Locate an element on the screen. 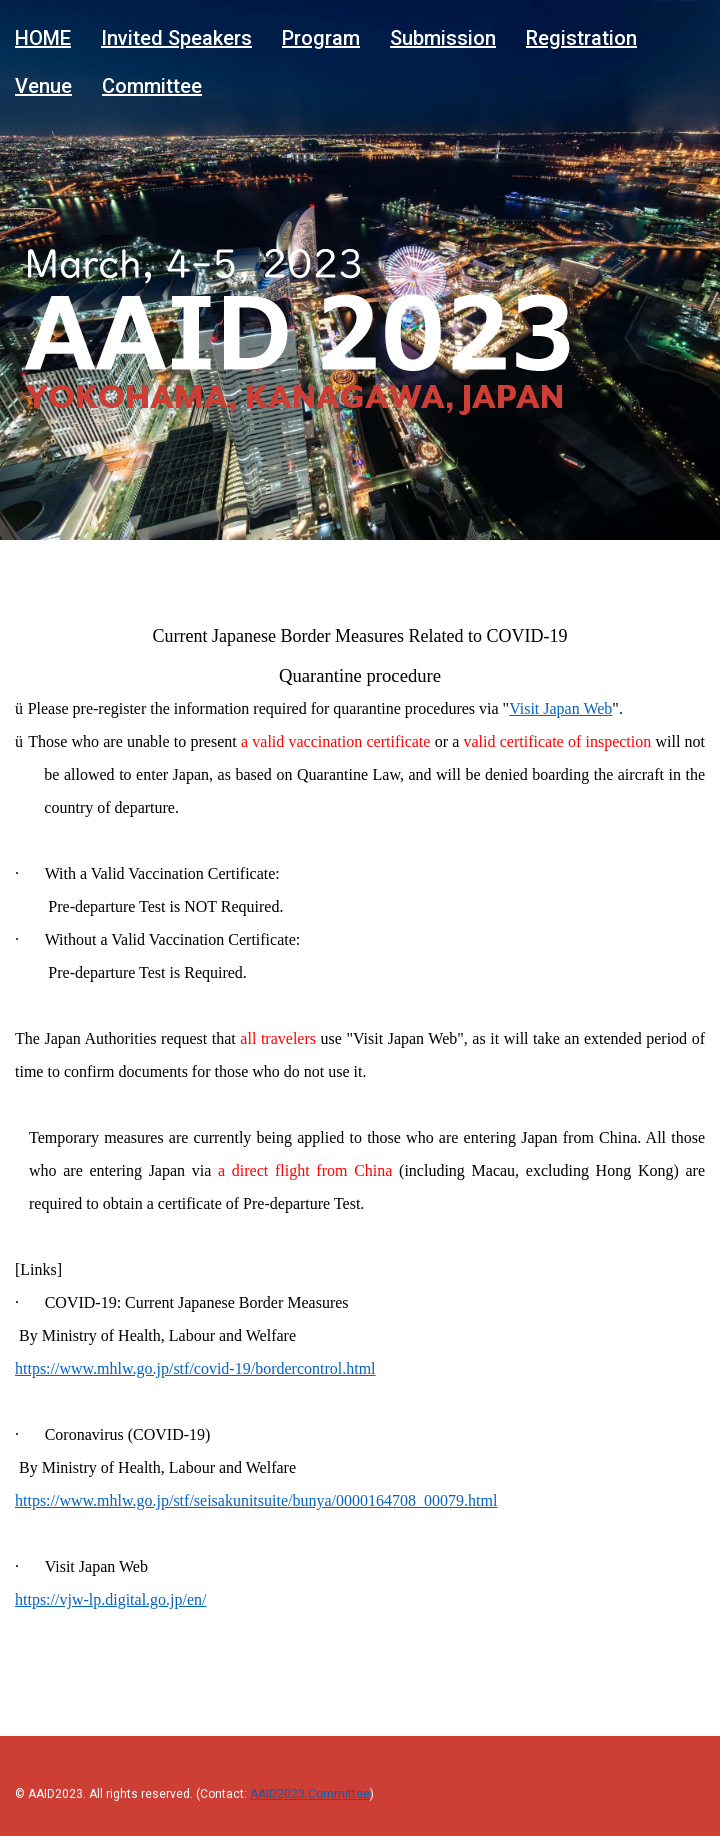 This screenshot has height=1836, width=720. Submission is located at coordinates (443, 37).